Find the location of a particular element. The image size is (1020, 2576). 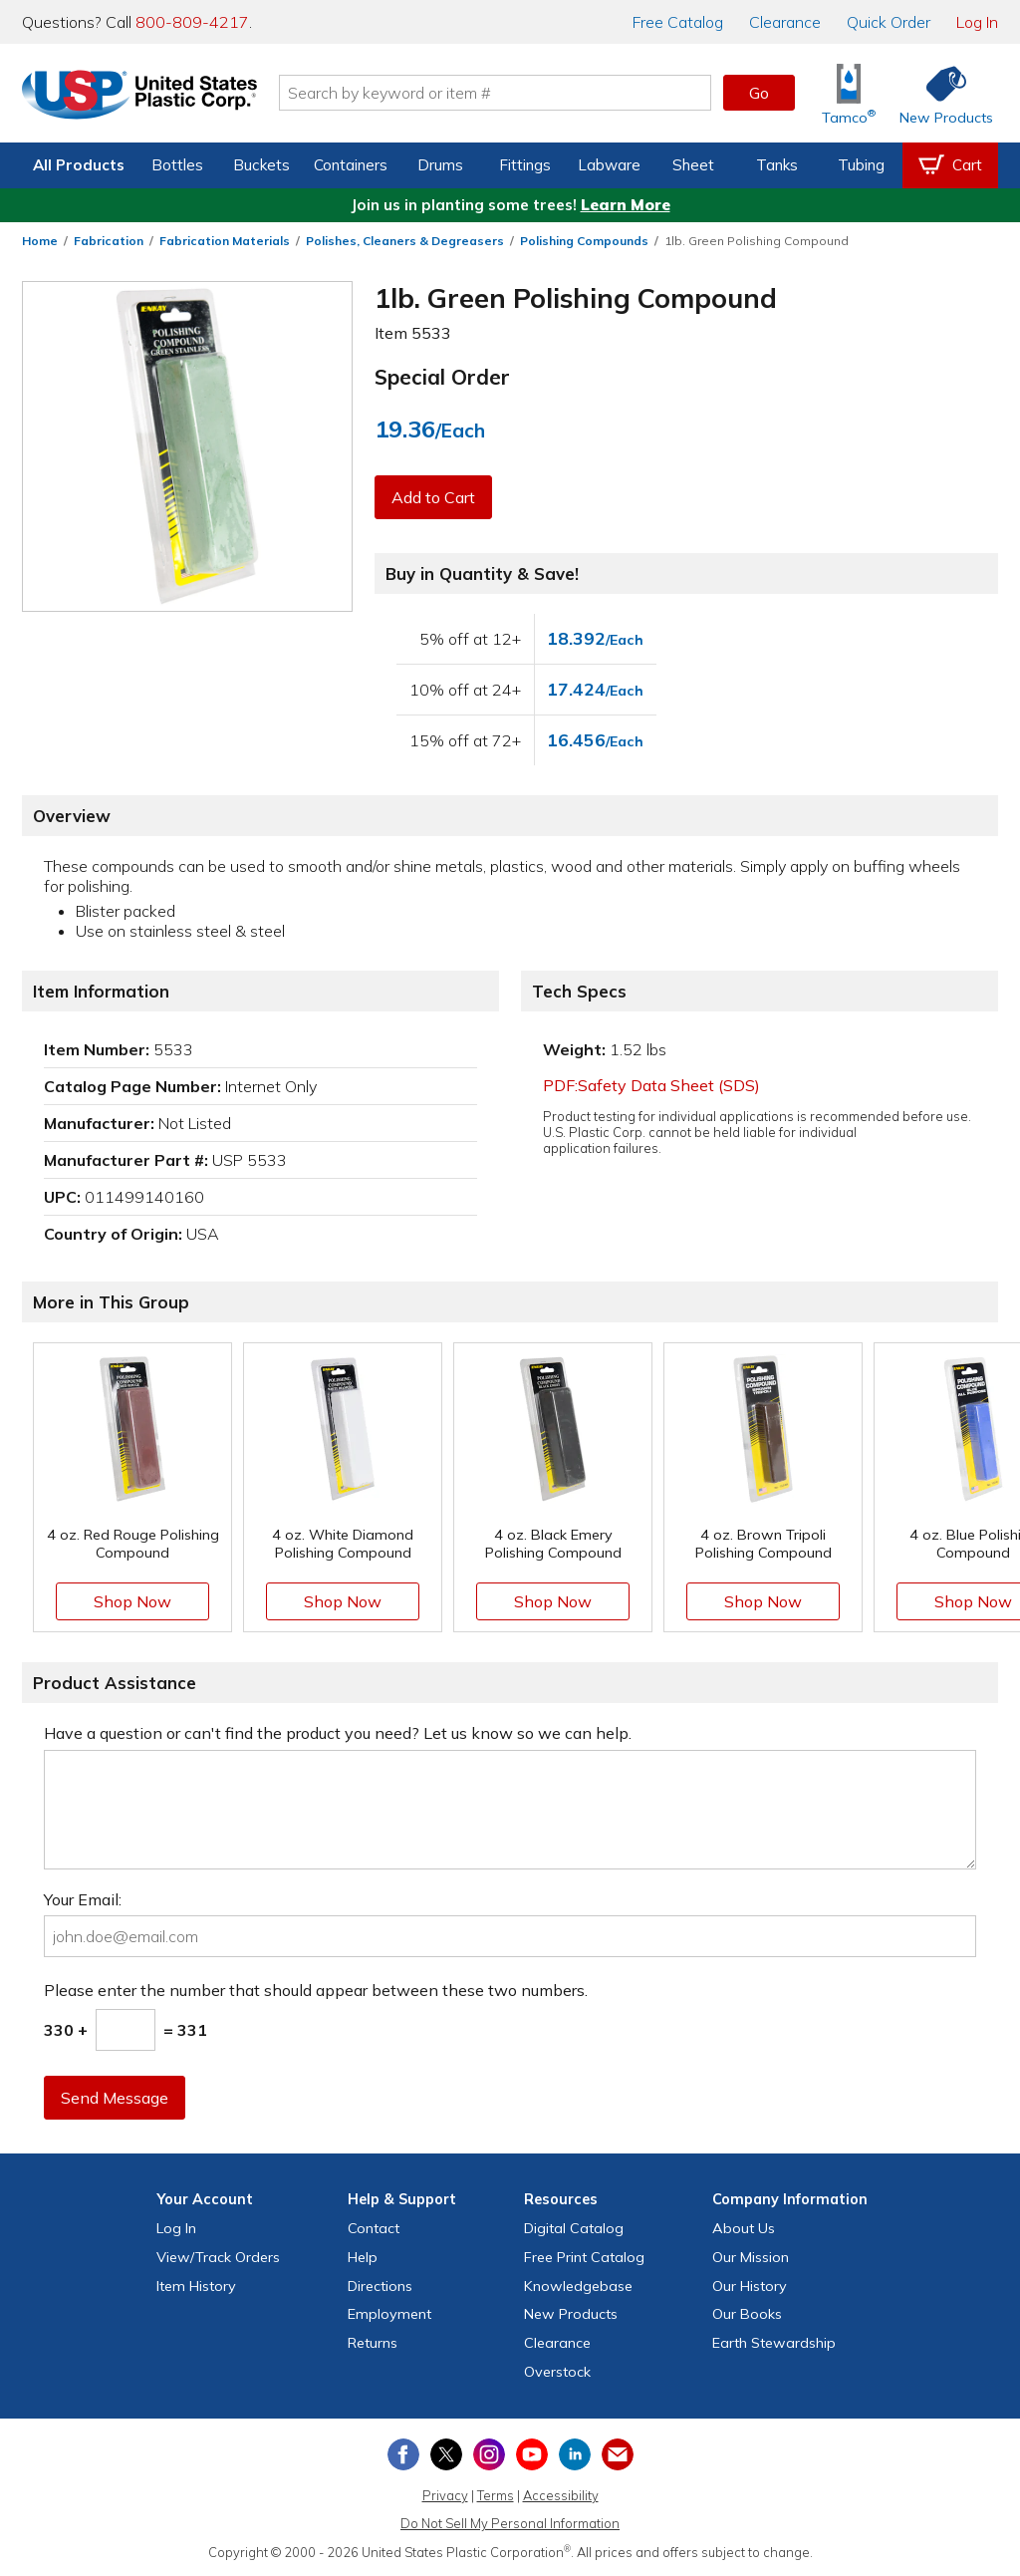

Fittings is located at coordinates (525, 164).